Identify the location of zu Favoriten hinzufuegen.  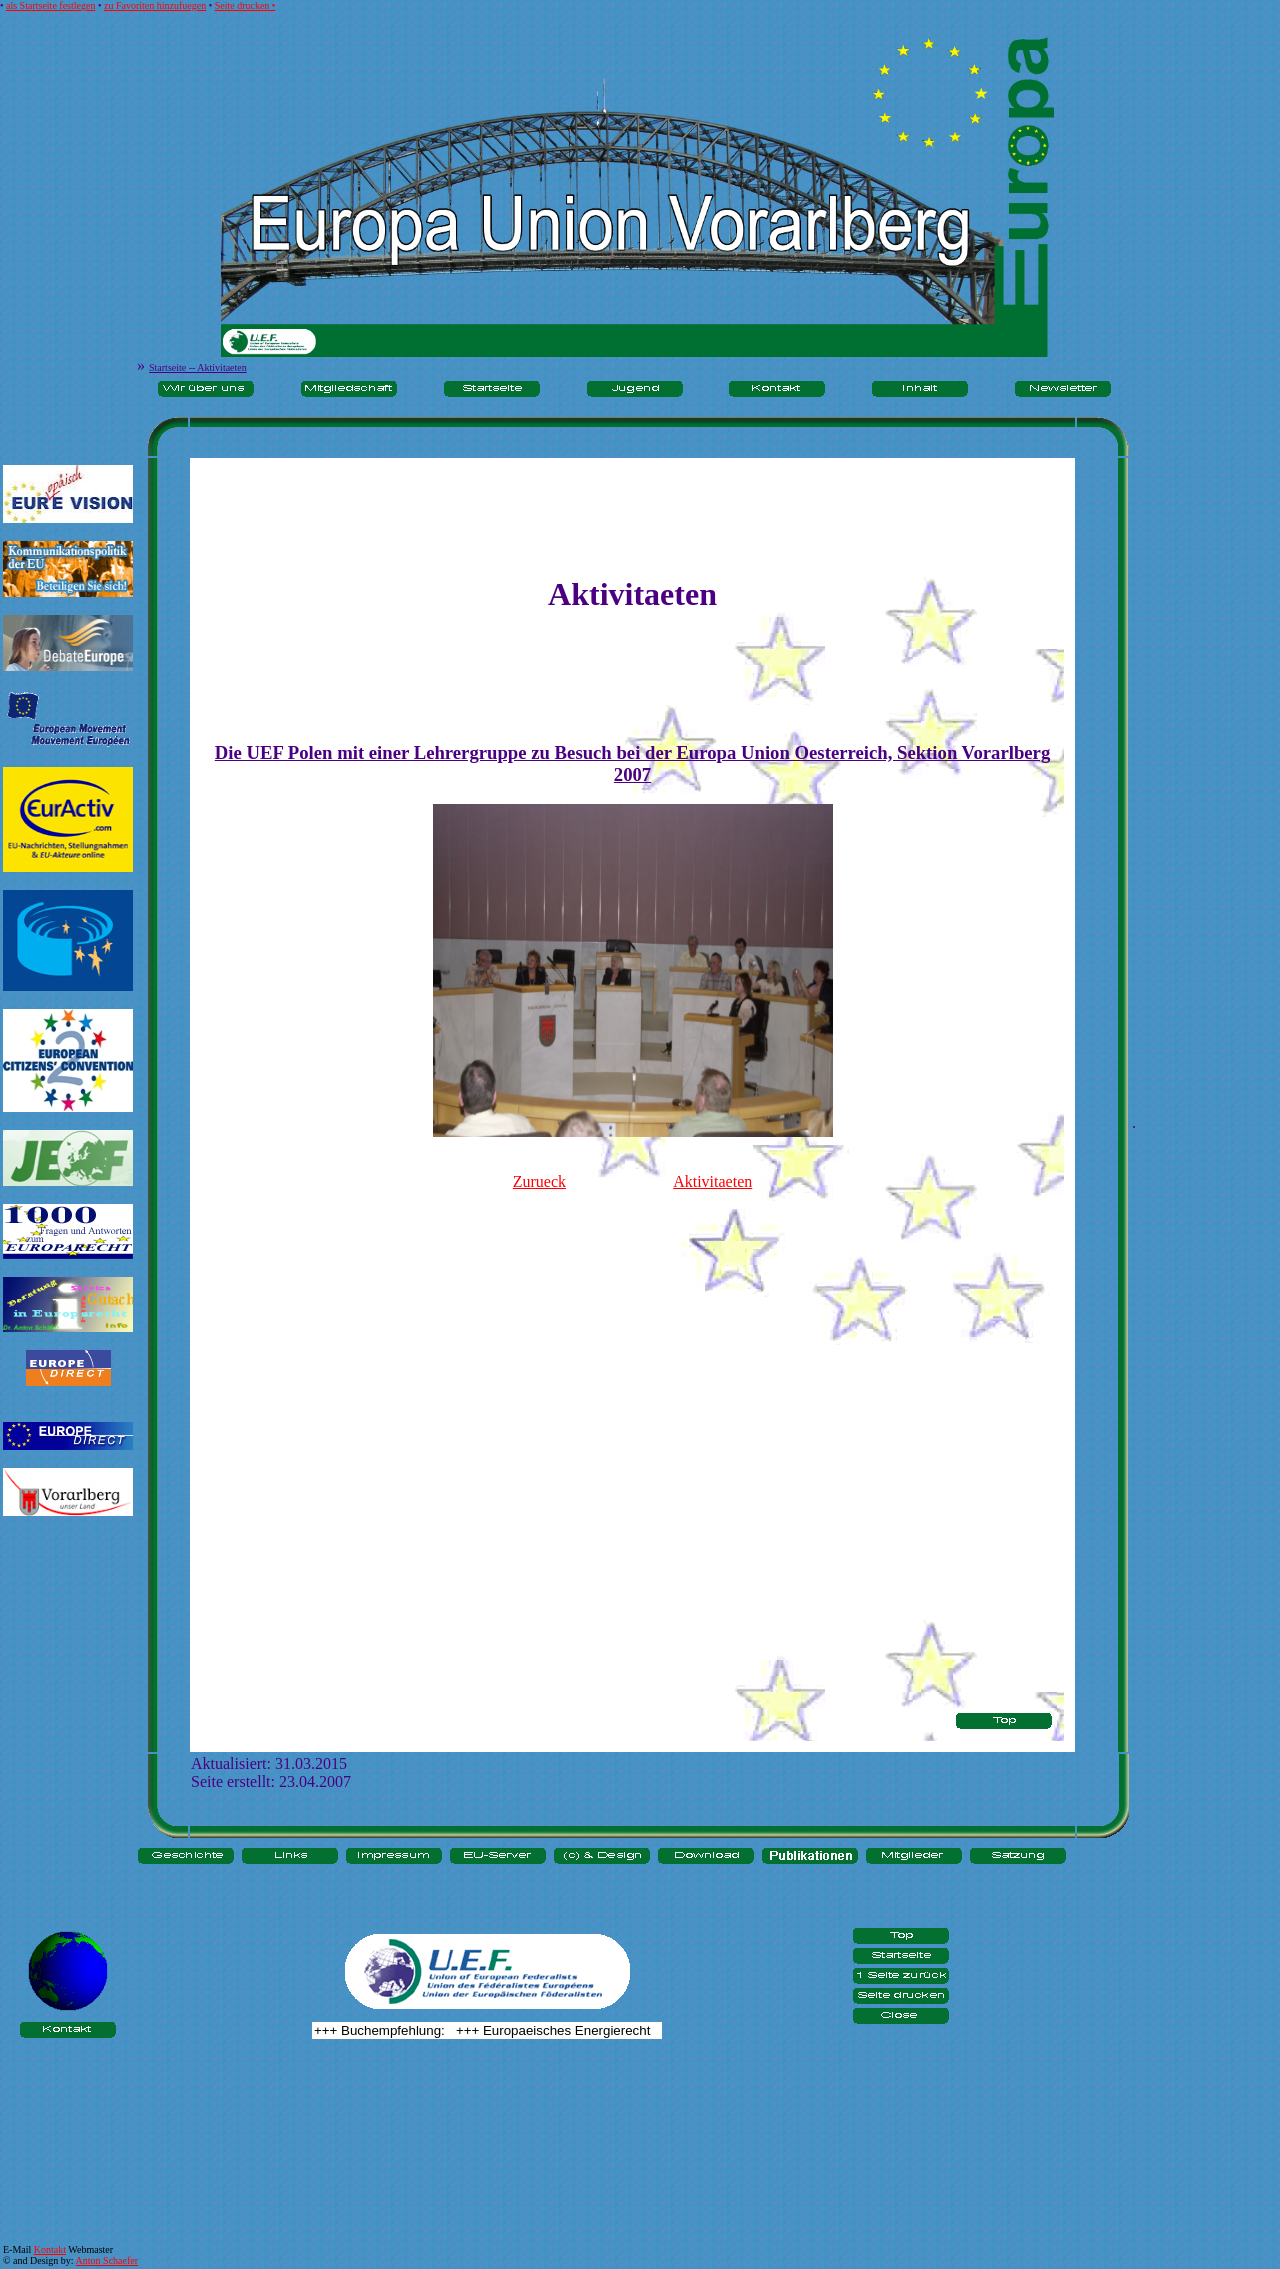
(155, 5).